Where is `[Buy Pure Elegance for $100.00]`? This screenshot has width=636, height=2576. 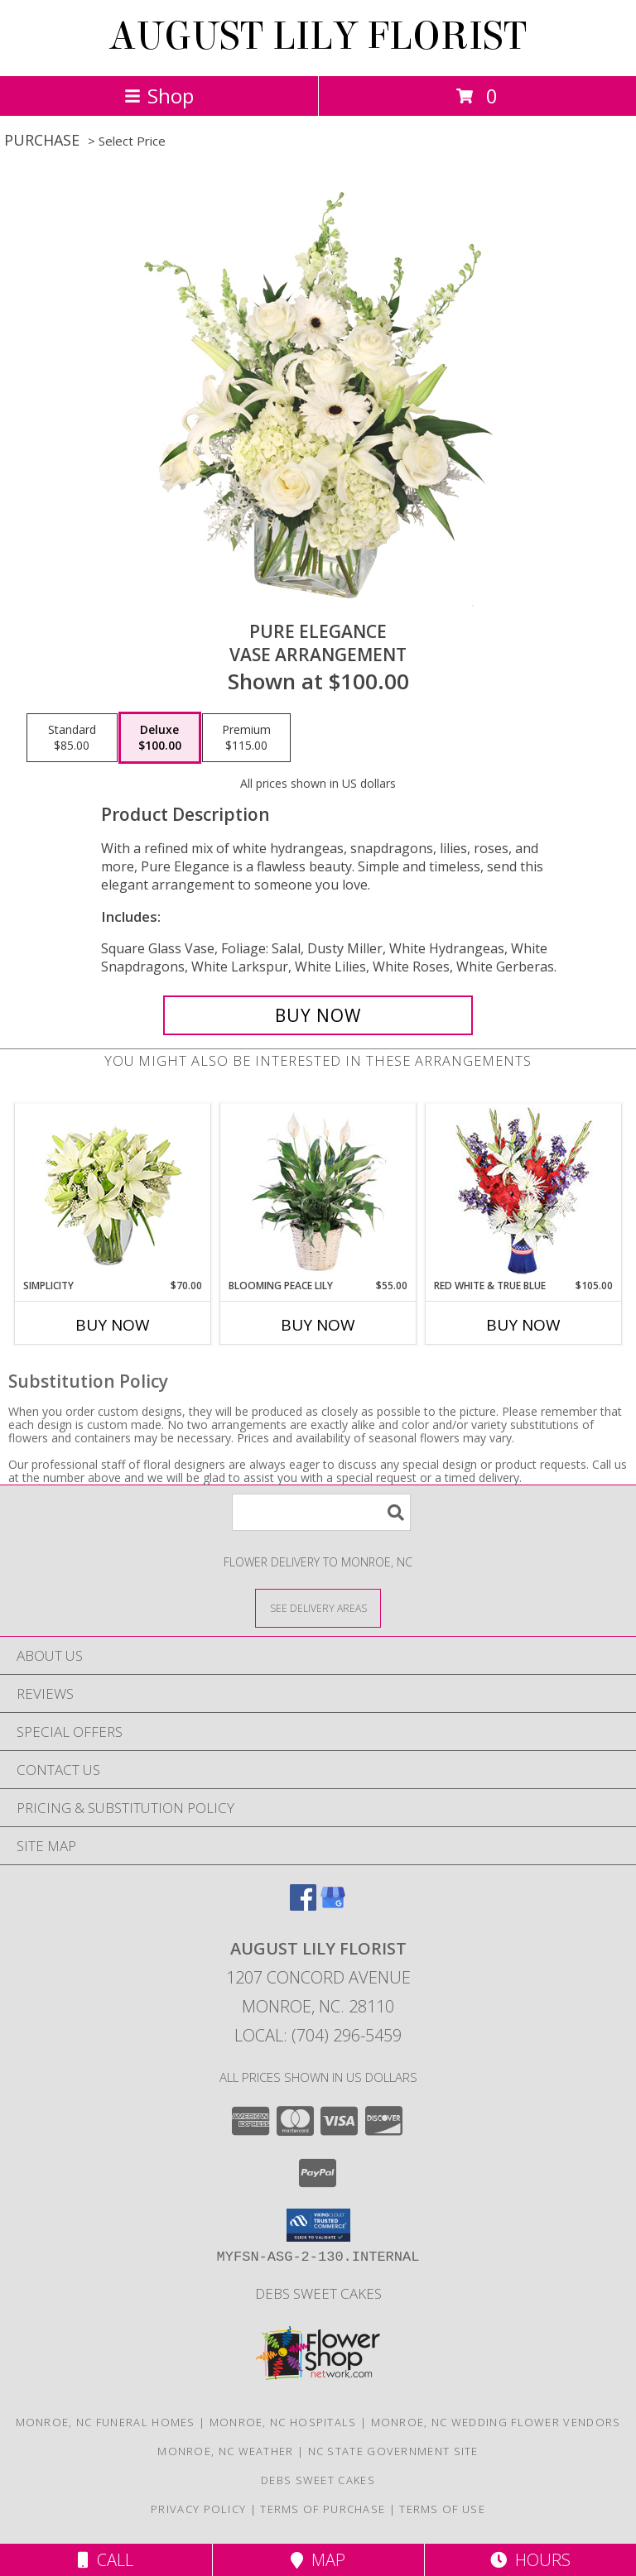
[Buy Pure Elegance for $100.00] is located at coordinates (318, 1015).